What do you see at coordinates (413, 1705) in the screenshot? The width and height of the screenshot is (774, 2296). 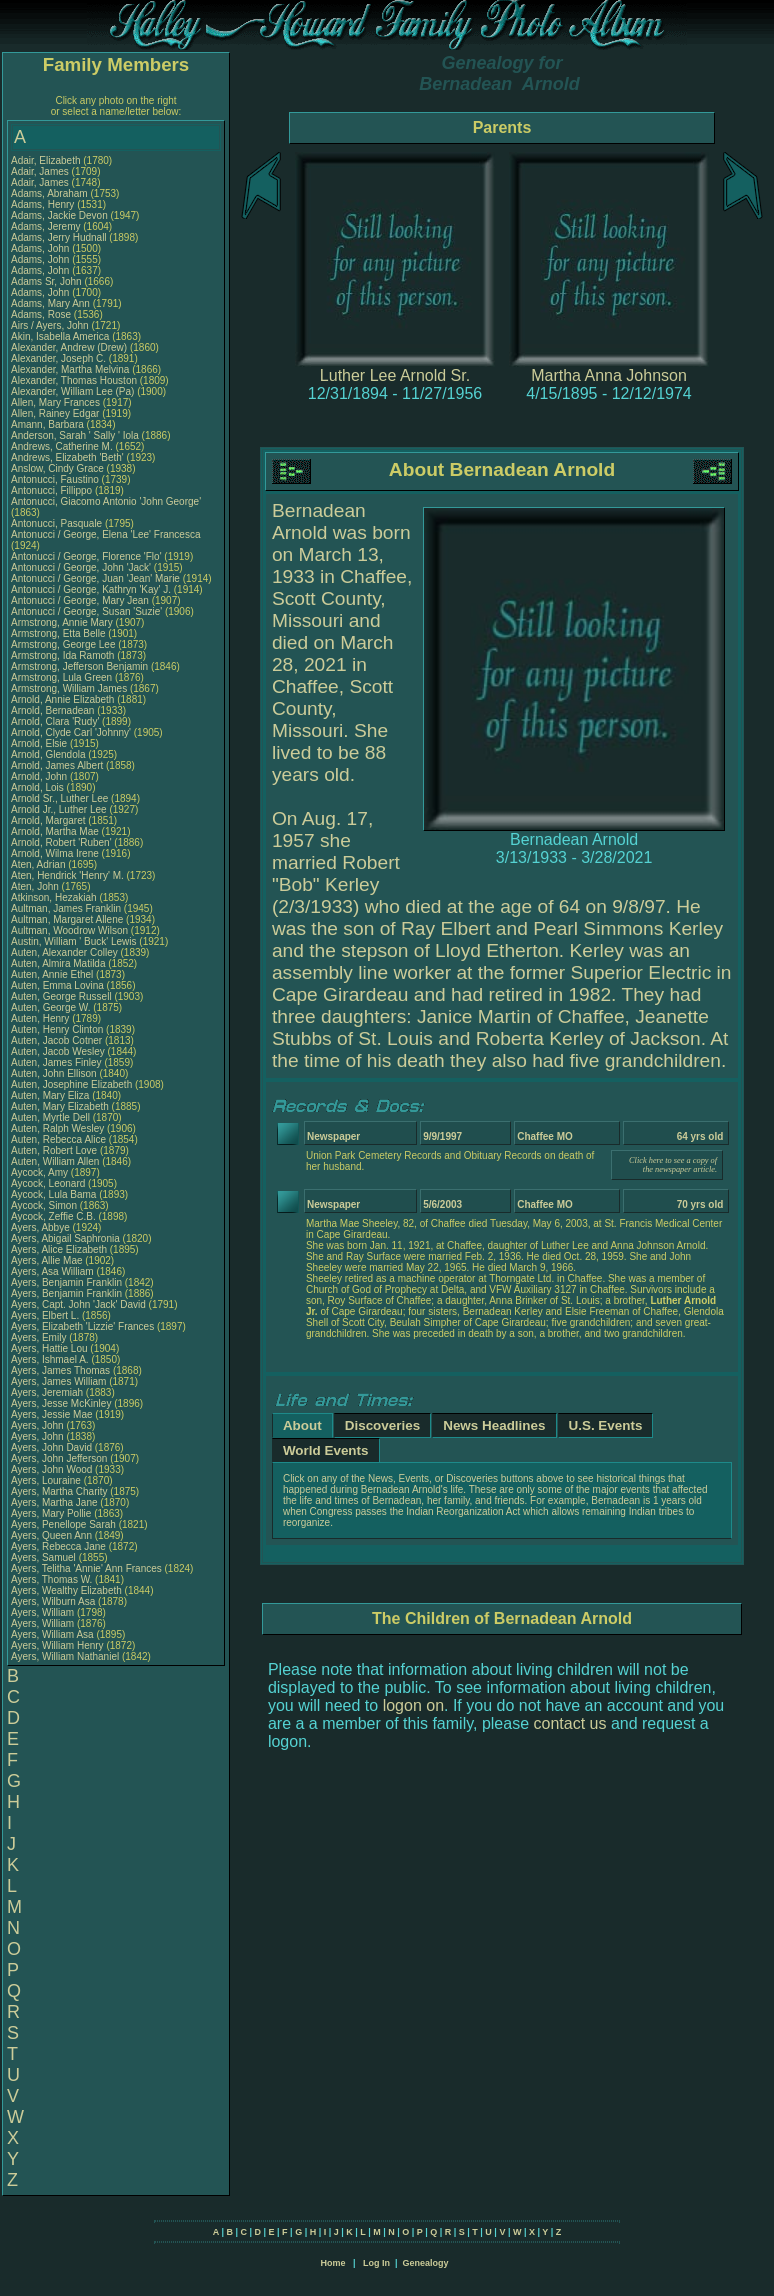 I see `logon on` at bounding box center [413, 1705].